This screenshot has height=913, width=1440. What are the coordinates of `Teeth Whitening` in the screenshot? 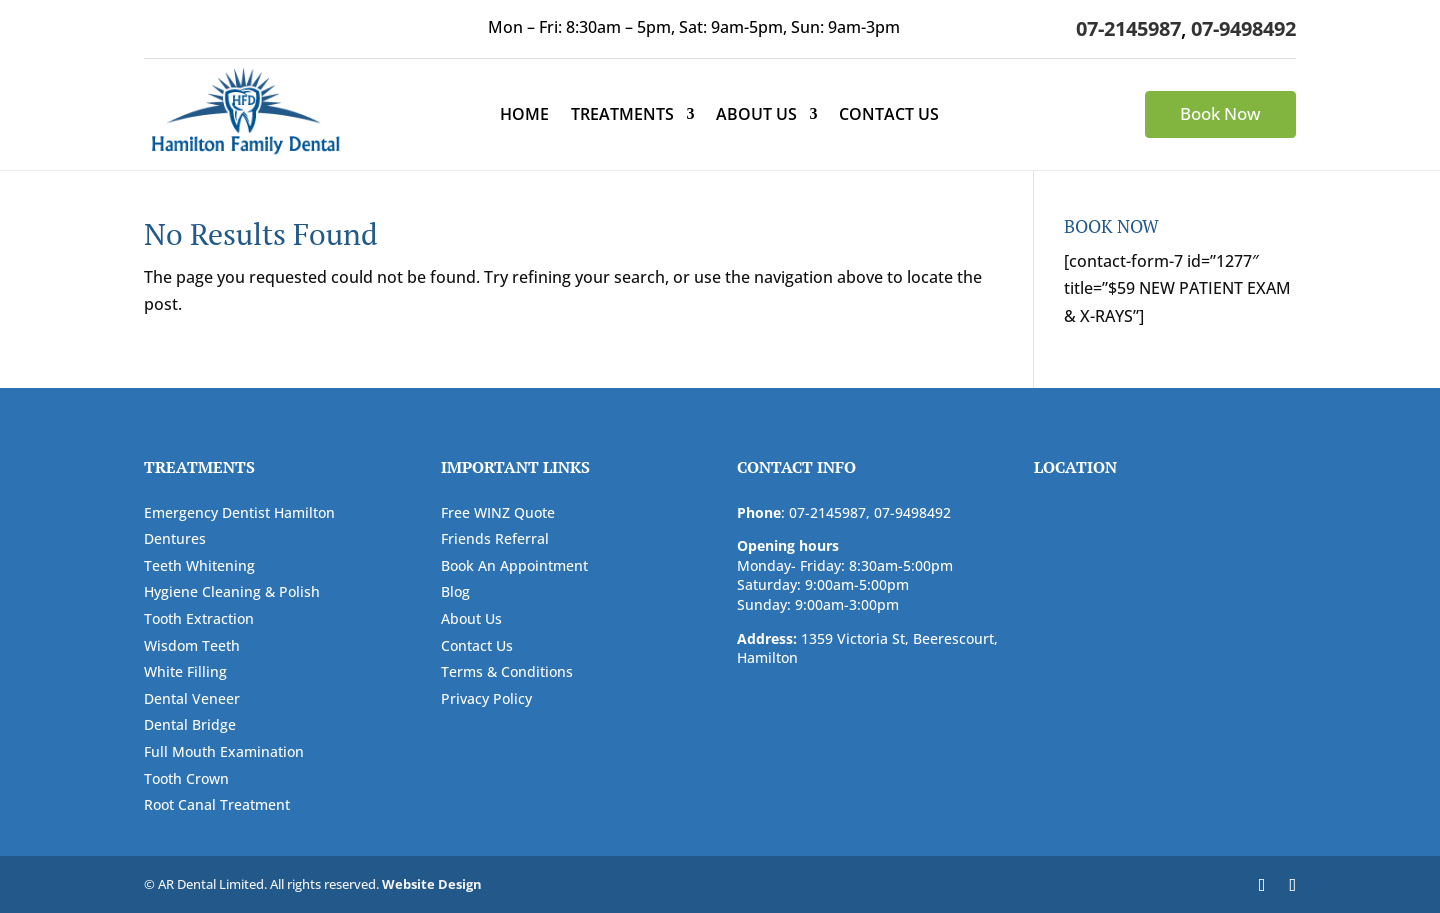 It's located at (199, 565).